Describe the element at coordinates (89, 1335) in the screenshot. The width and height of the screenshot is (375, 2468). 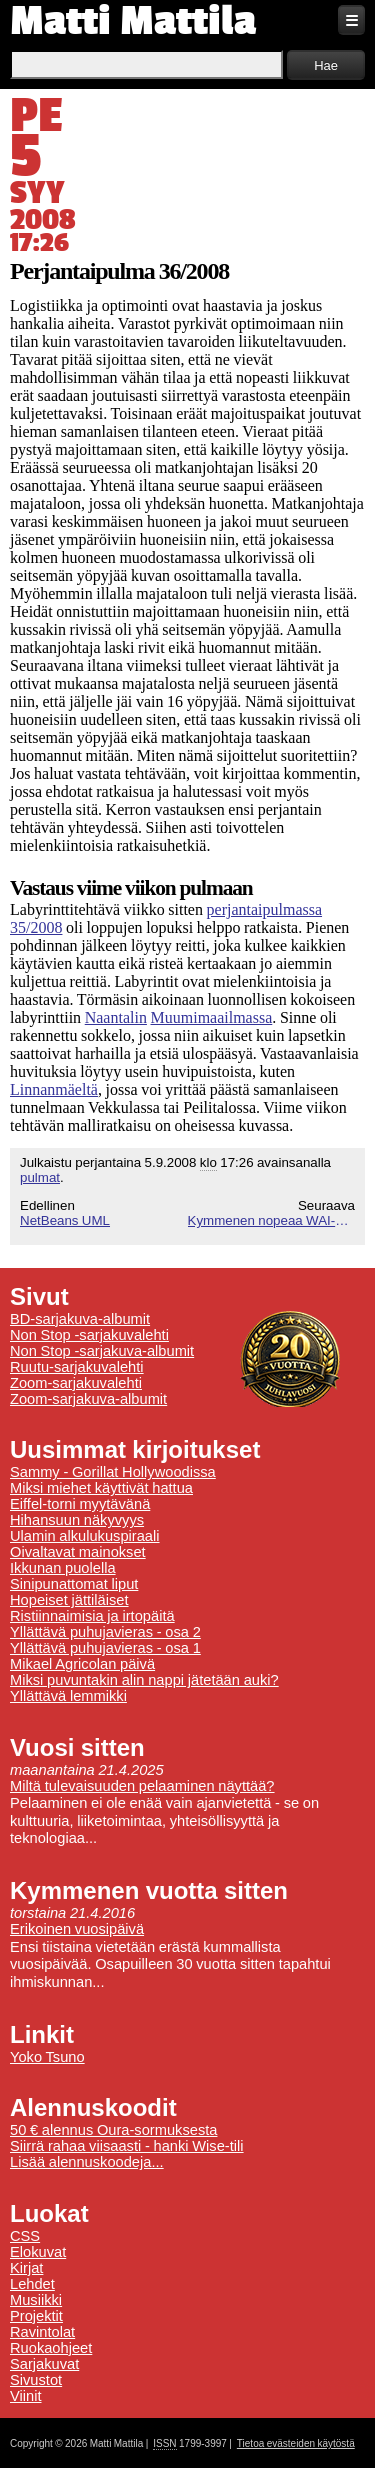
I see `Non Stop -sarjakuvalehti` at that location.